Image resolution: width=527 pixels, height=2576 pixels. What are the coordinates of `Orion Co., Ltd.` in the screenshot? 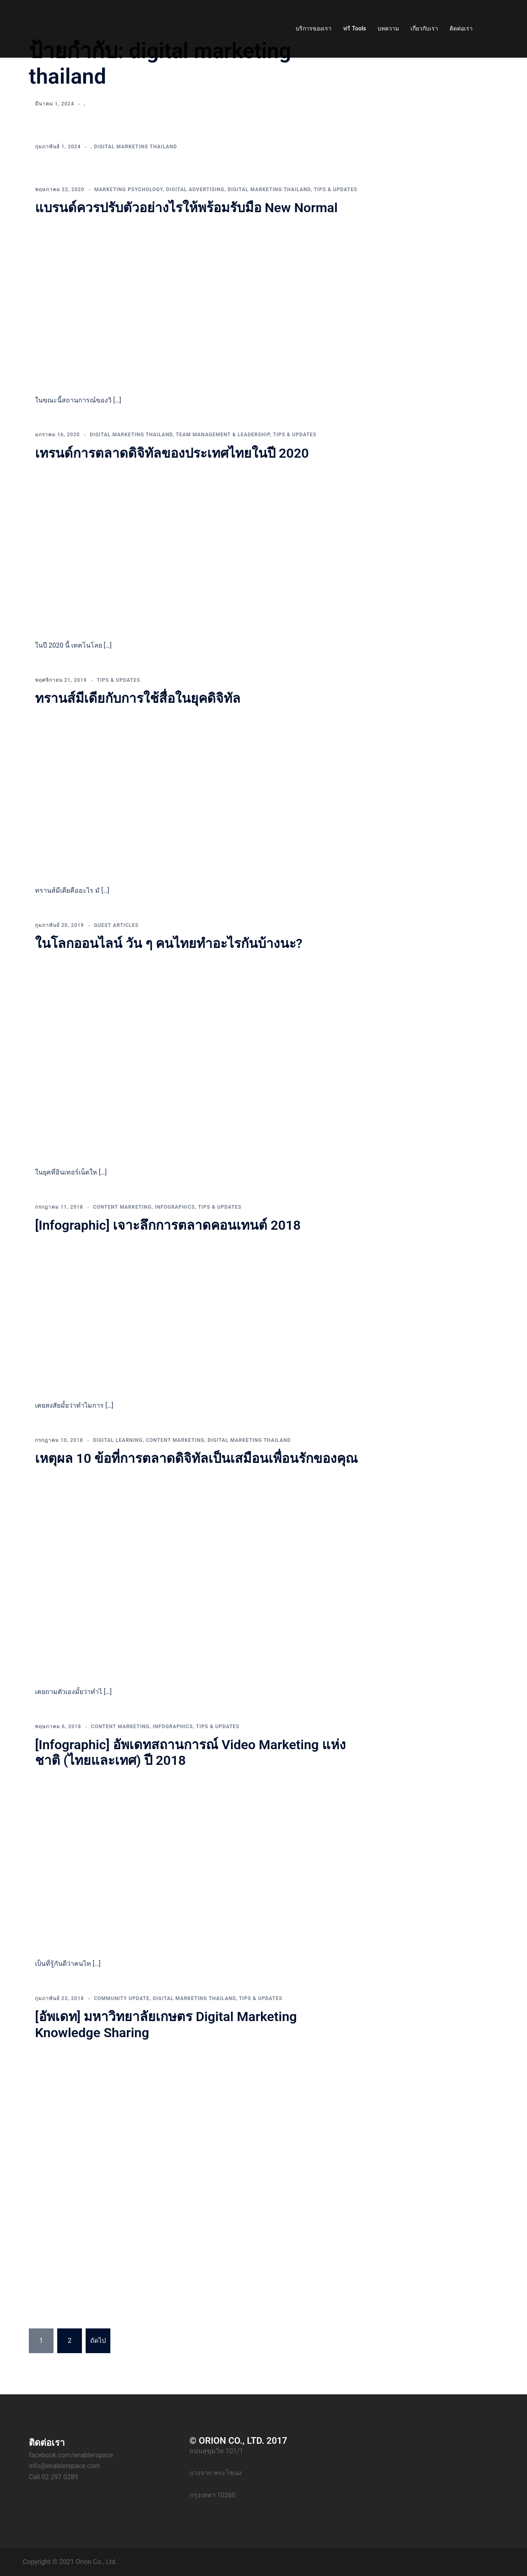 It's located at (96, 2562).